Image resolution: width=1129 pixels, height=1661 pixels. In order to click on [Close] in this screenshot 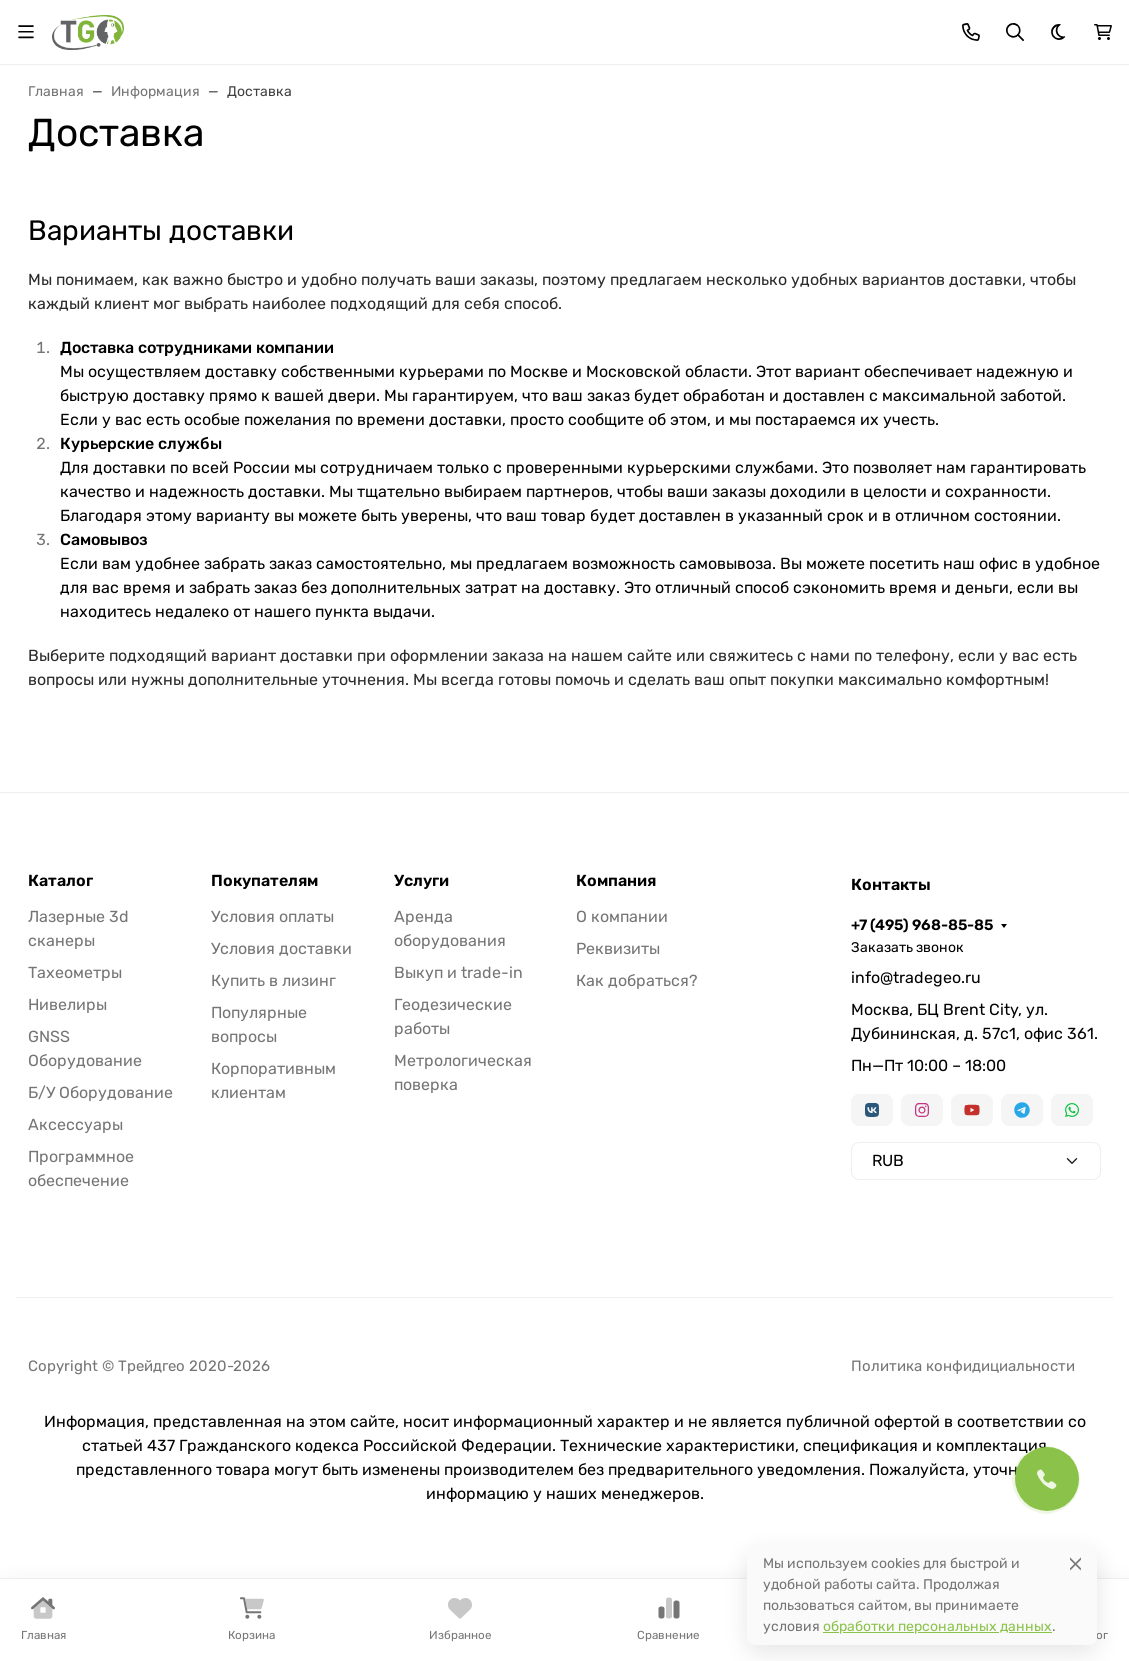, I will do `click(1075, 1563)`.